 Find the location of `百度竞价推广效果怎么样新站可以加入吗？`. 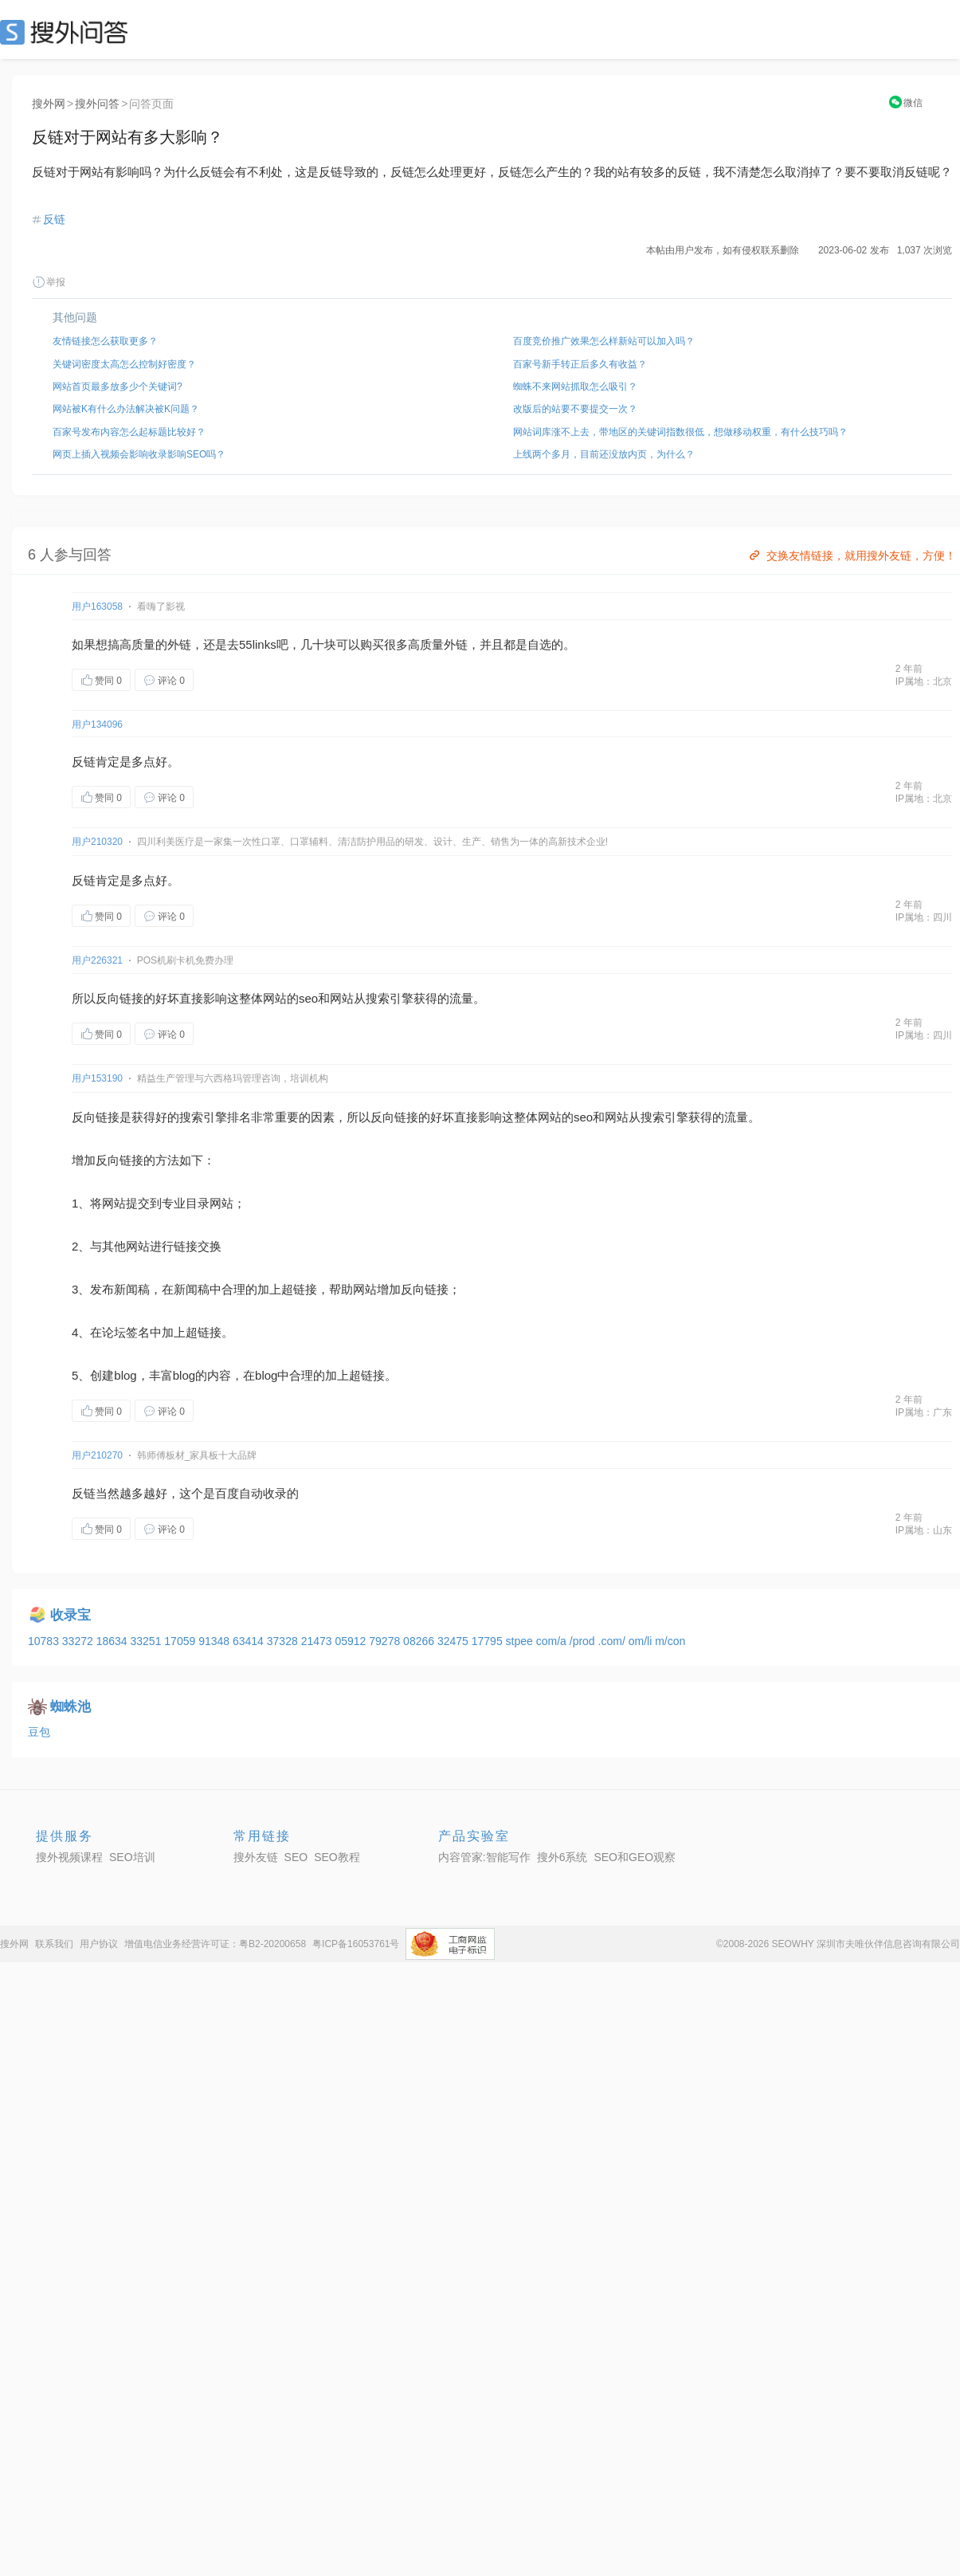

百度竞价推广效果怎么样新站可以加入吗？ is located at coordinates (604, 341).